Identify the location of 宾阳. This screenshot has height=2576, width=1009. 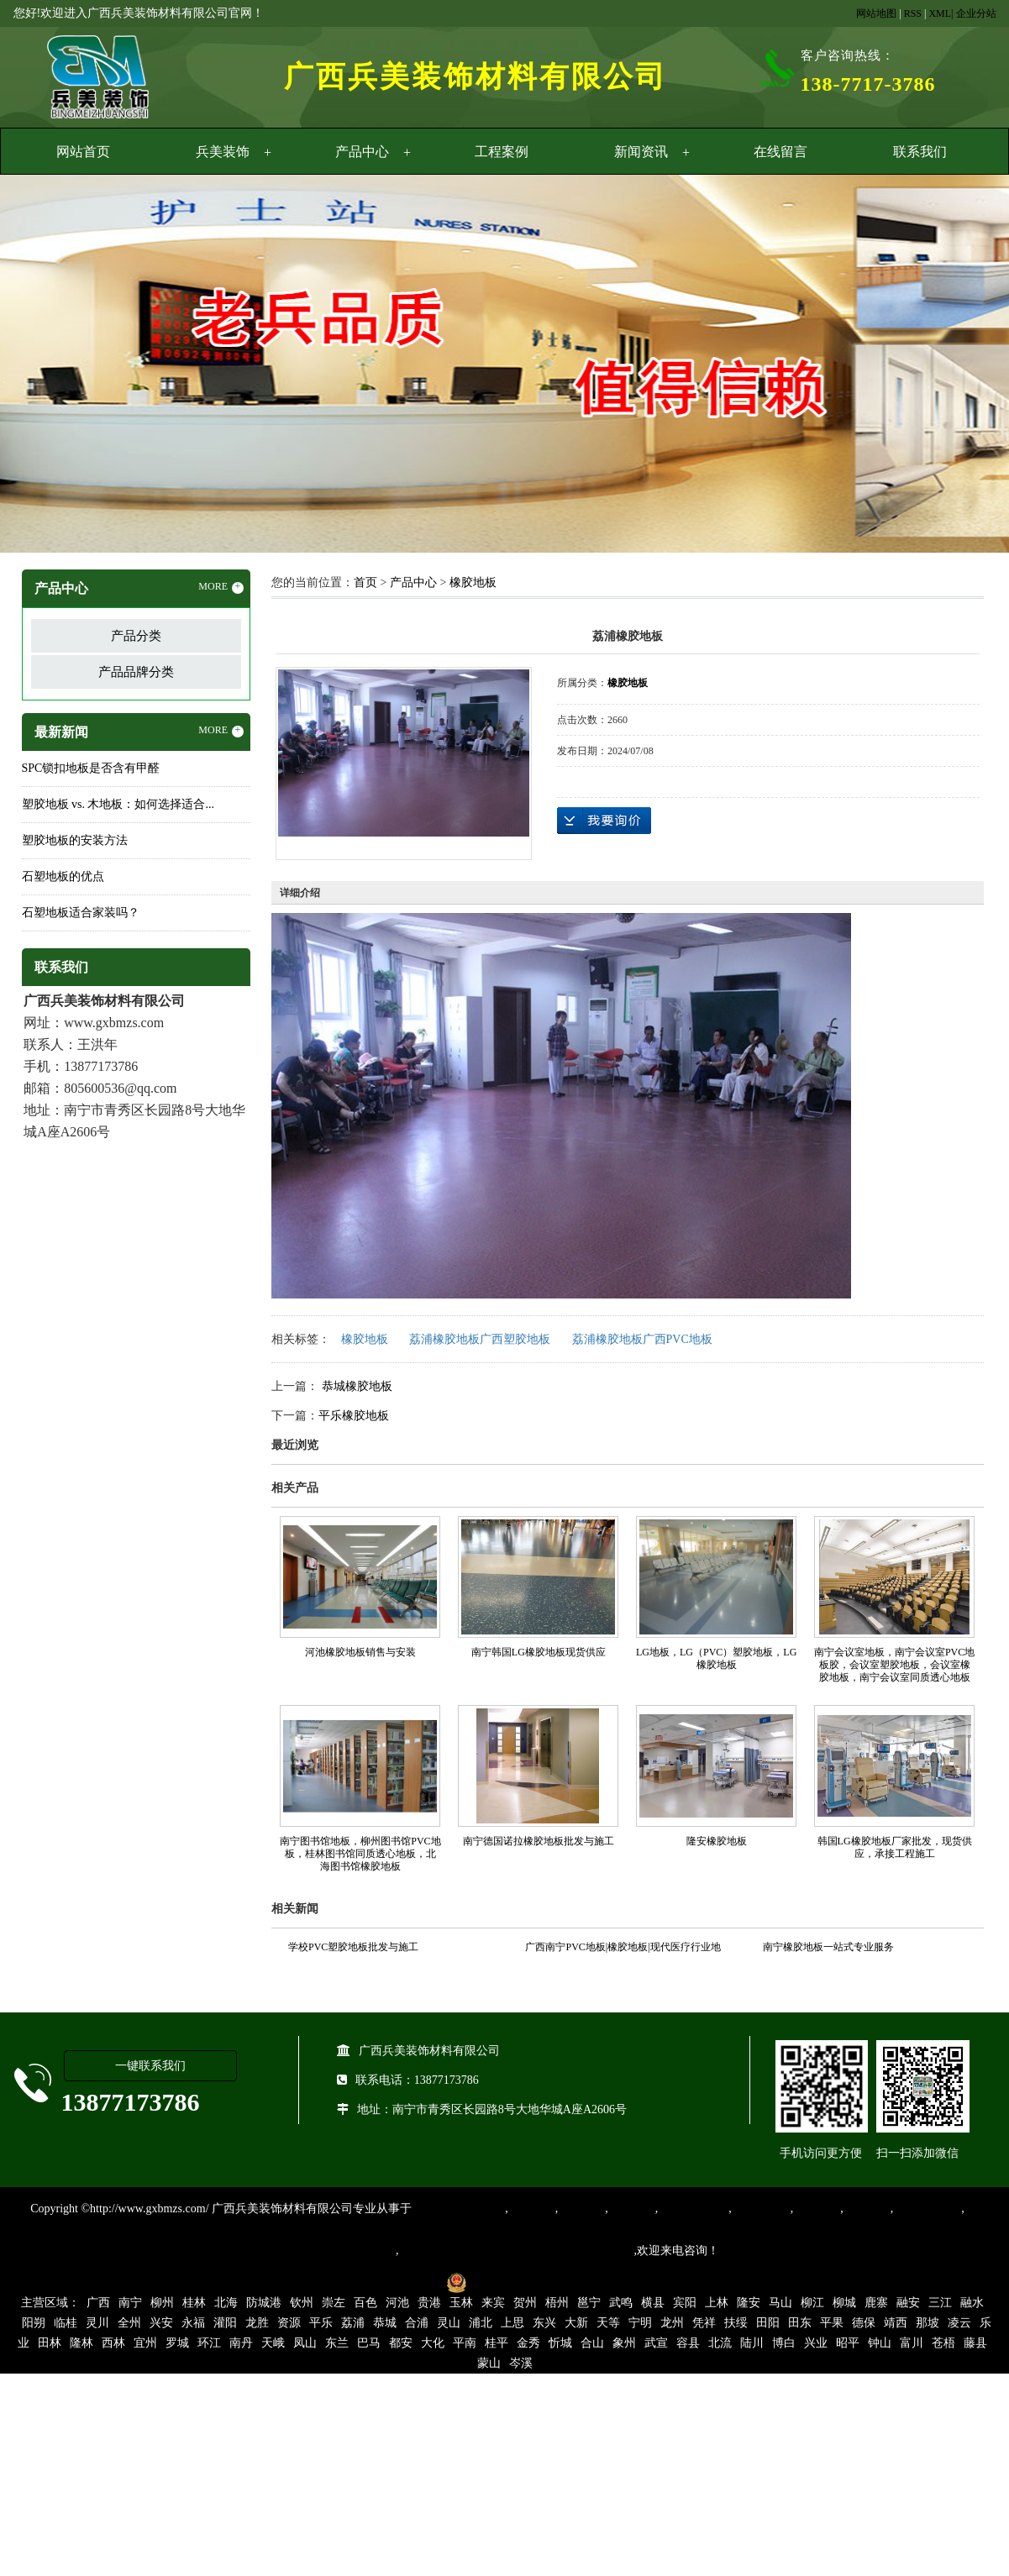
(684, 2302).